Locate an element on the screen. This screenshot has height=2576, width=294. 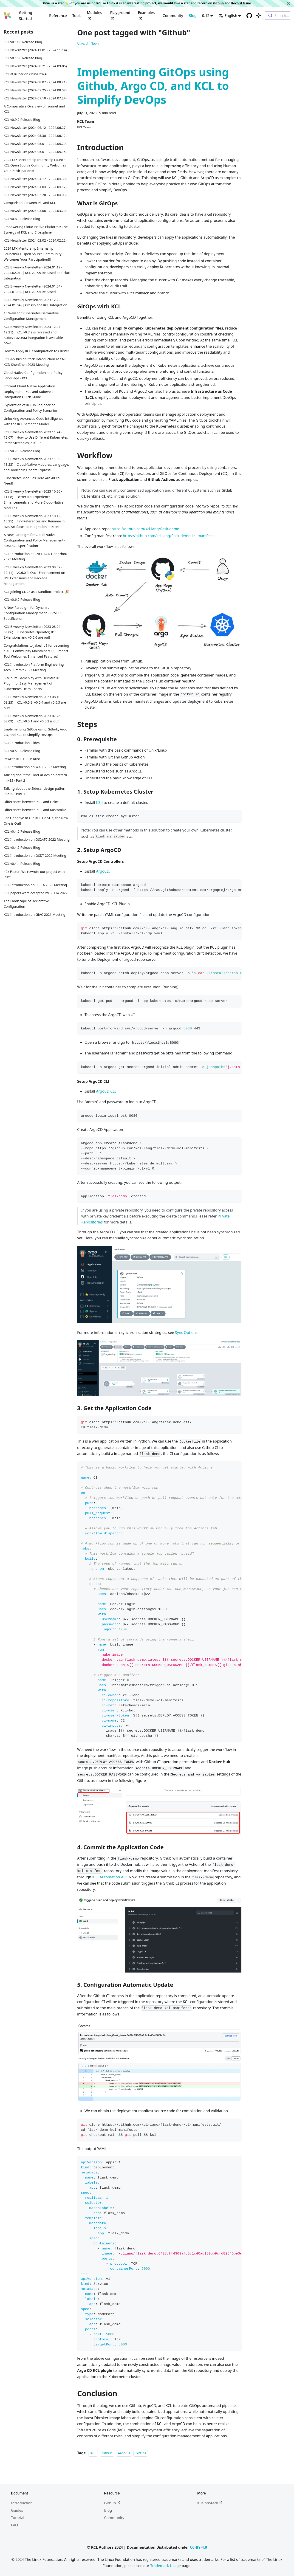
Tutorial is located at coordinates (17, 2517).